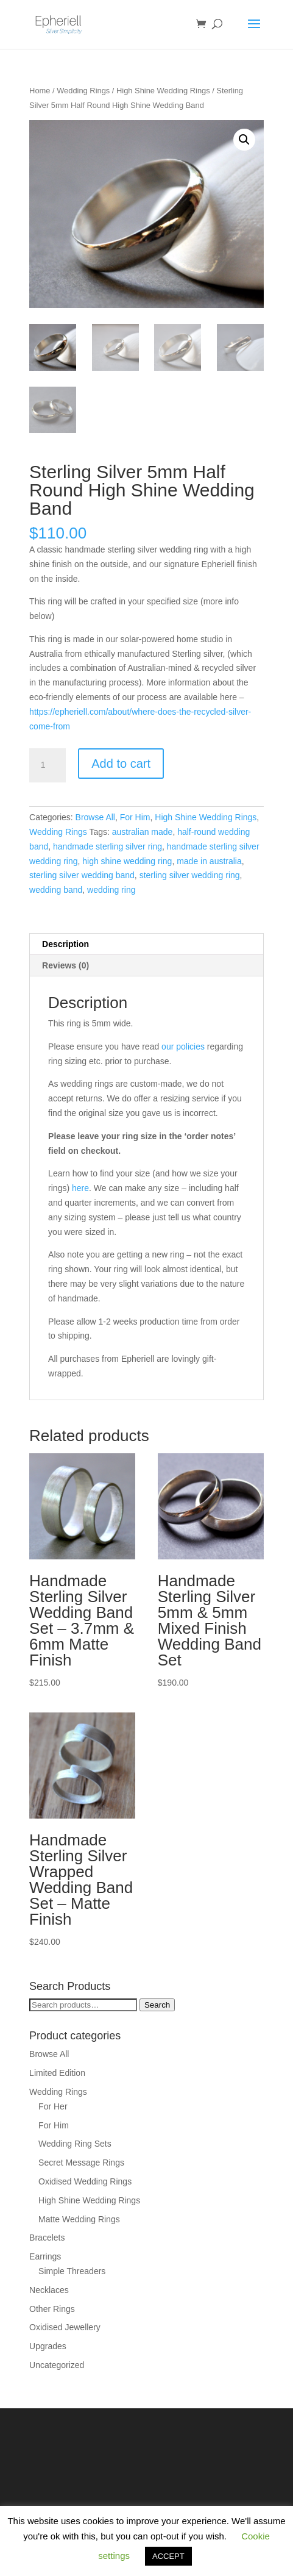  Describe the element at coordinates (57, 2073) in the screenshot. I see `Limited Edition` at that location.